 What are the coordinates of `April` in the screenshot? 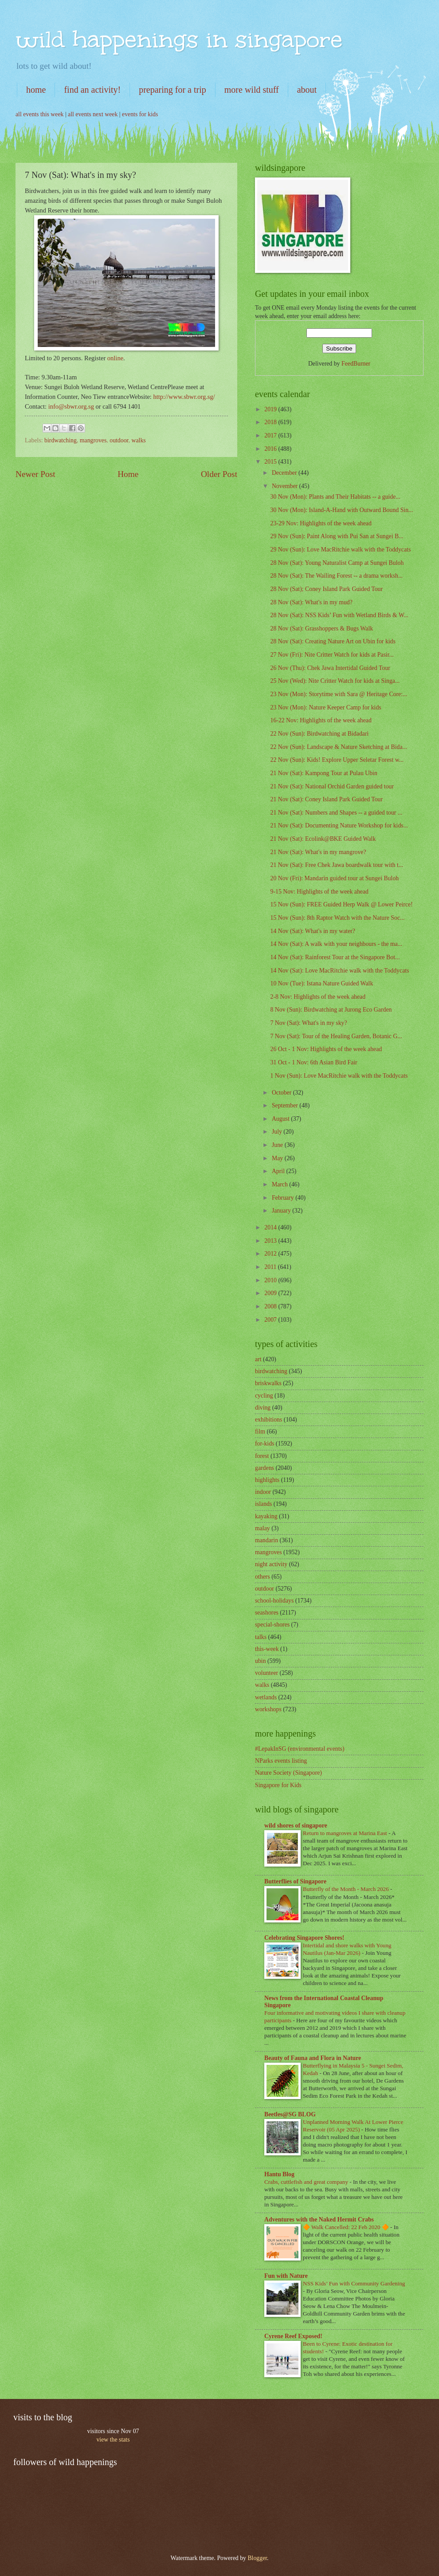 It's located at (279, 1171).